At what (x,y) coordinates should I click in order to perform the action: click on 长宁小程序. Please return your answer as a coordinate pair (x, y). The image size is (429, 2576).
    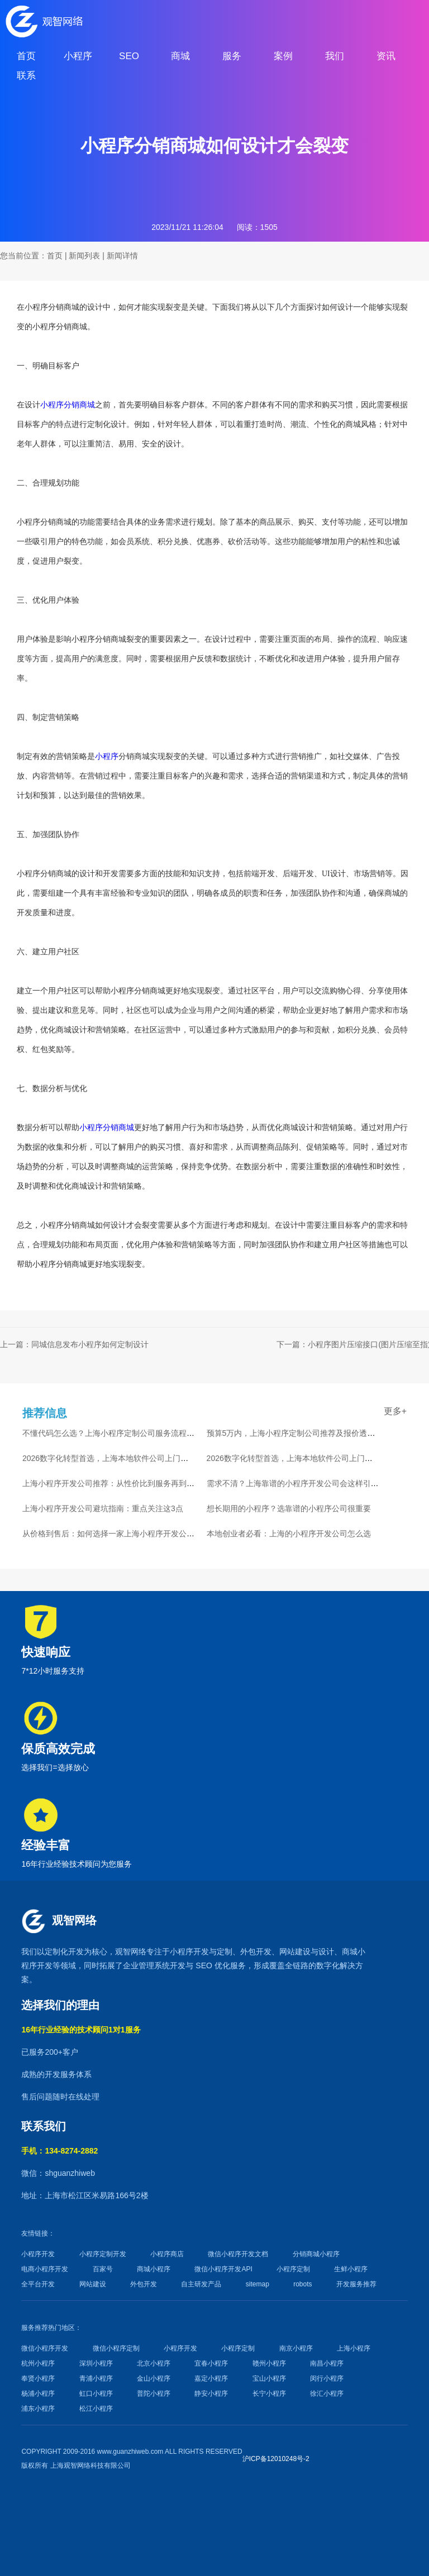
    Looking at the image, I should click on (269, 2393).